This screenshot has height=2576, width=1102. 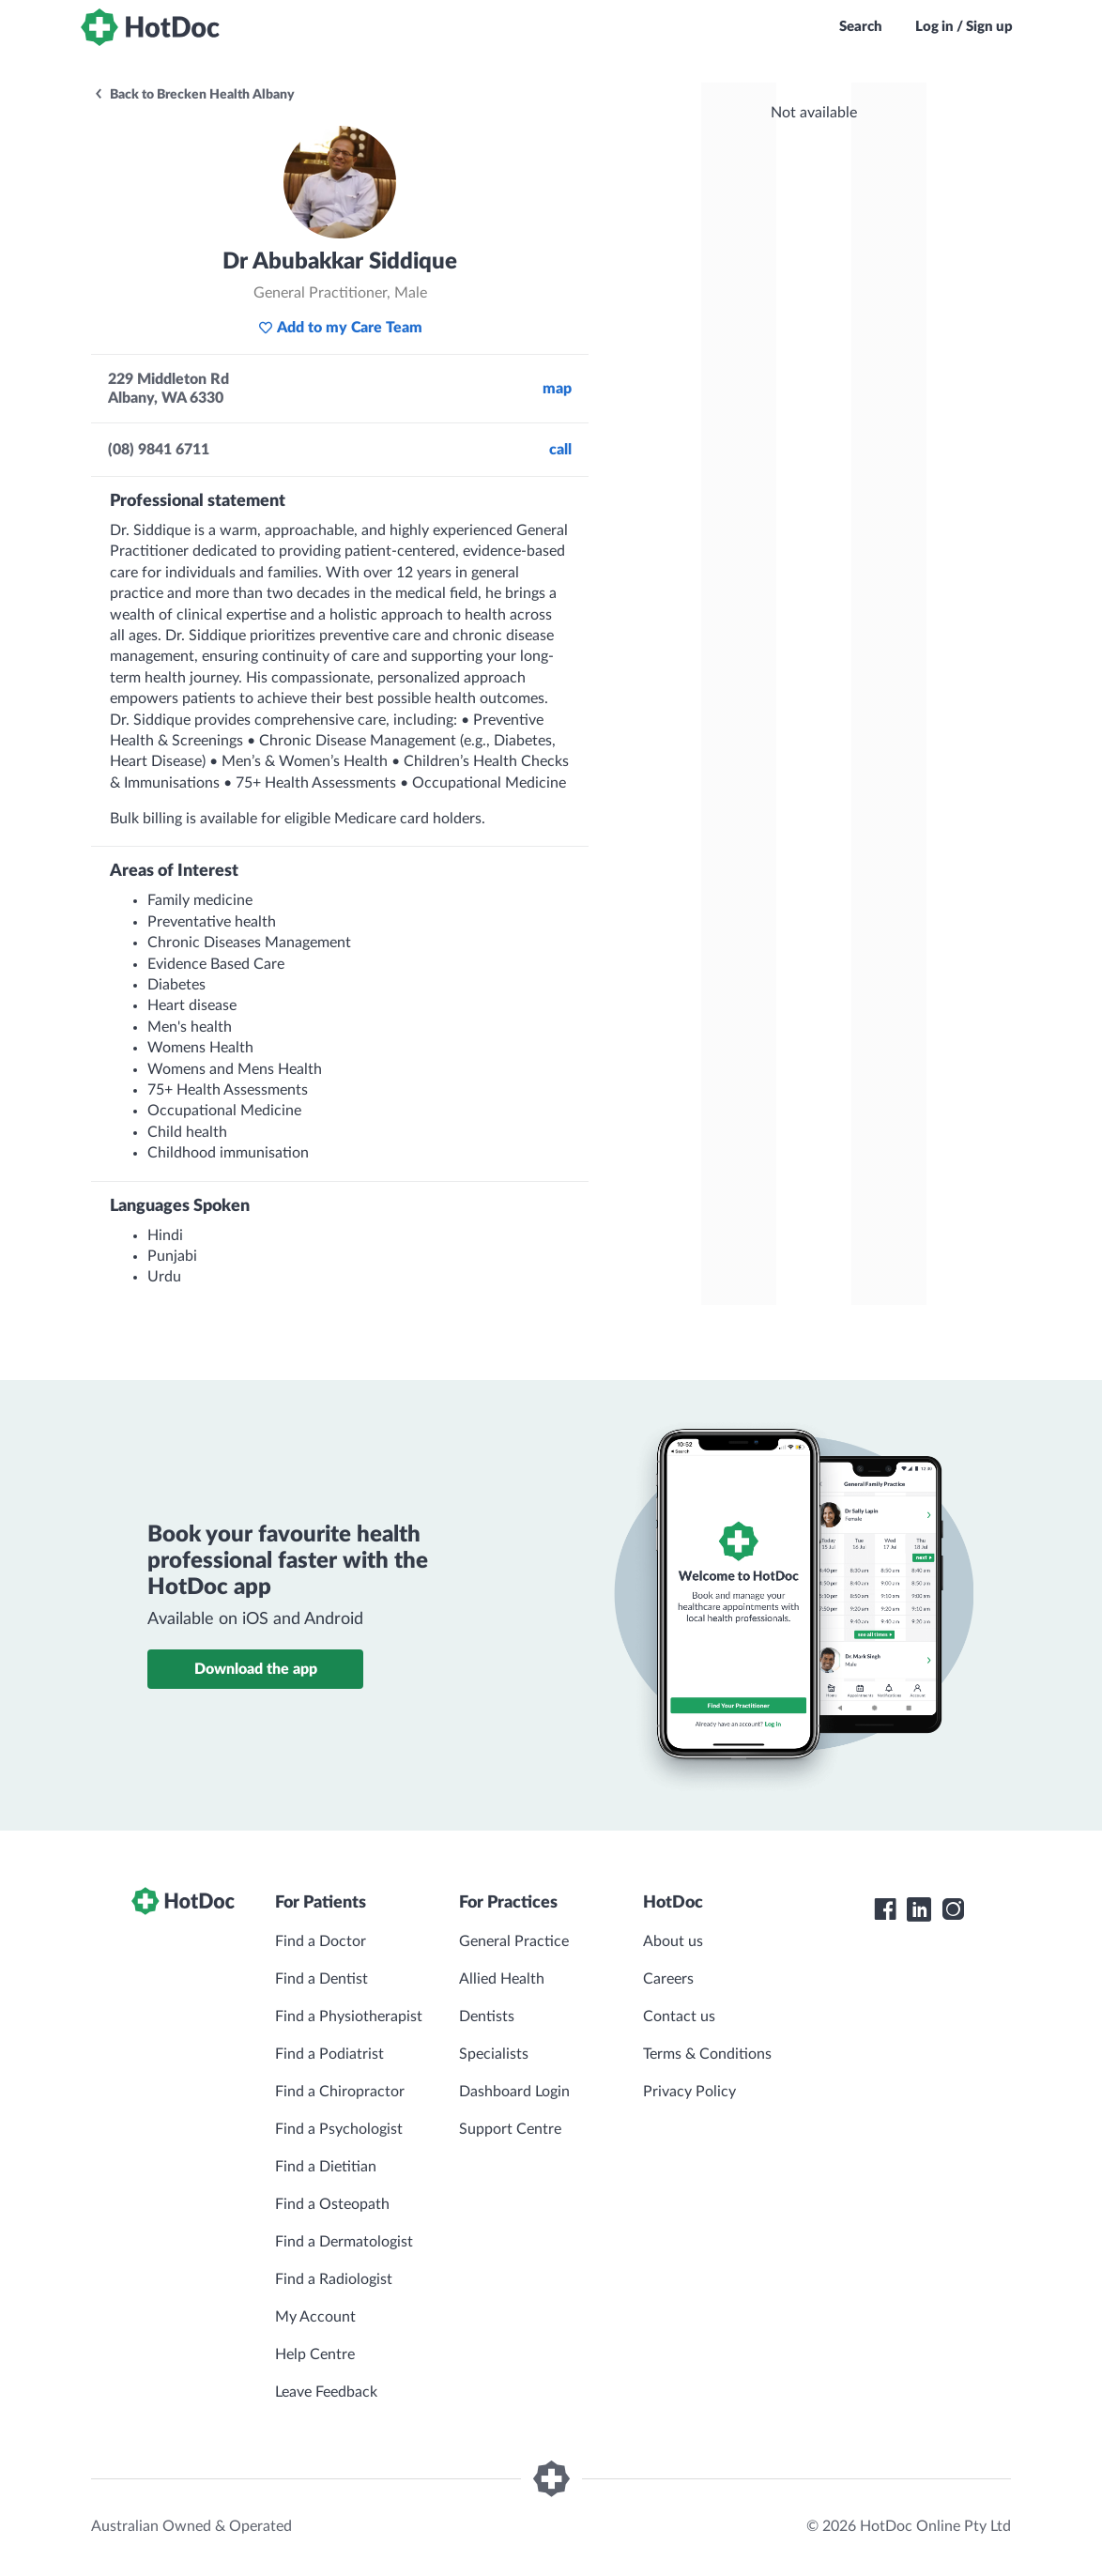 What do you see at coordinates (340, 2091) in the screenshot?
I see `Find a Chiropractor` at bounding box center [340, 2091].